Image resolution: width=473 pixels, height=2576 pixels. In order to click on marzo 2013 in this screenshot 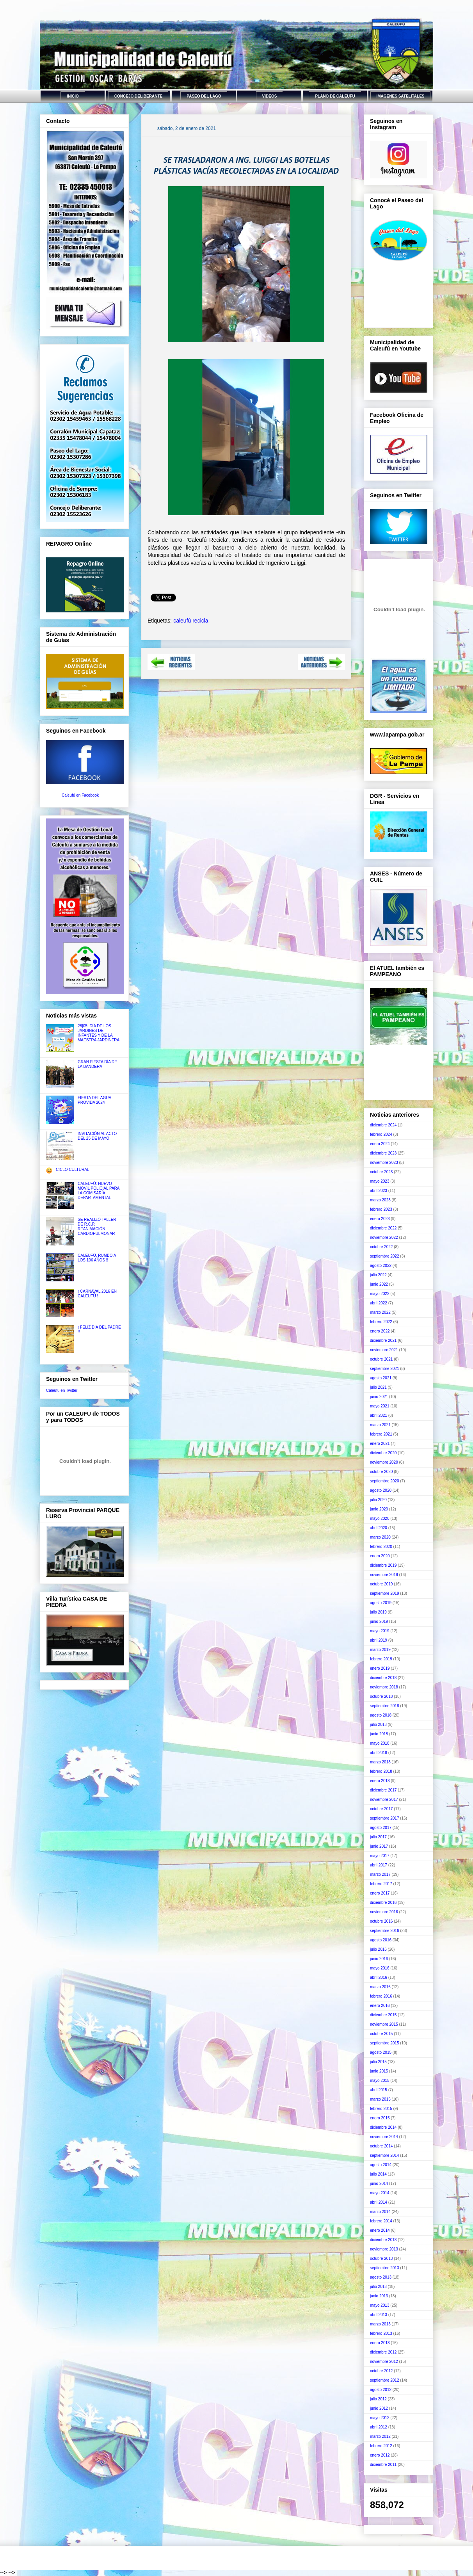, I will do `click(380, 2324)`.